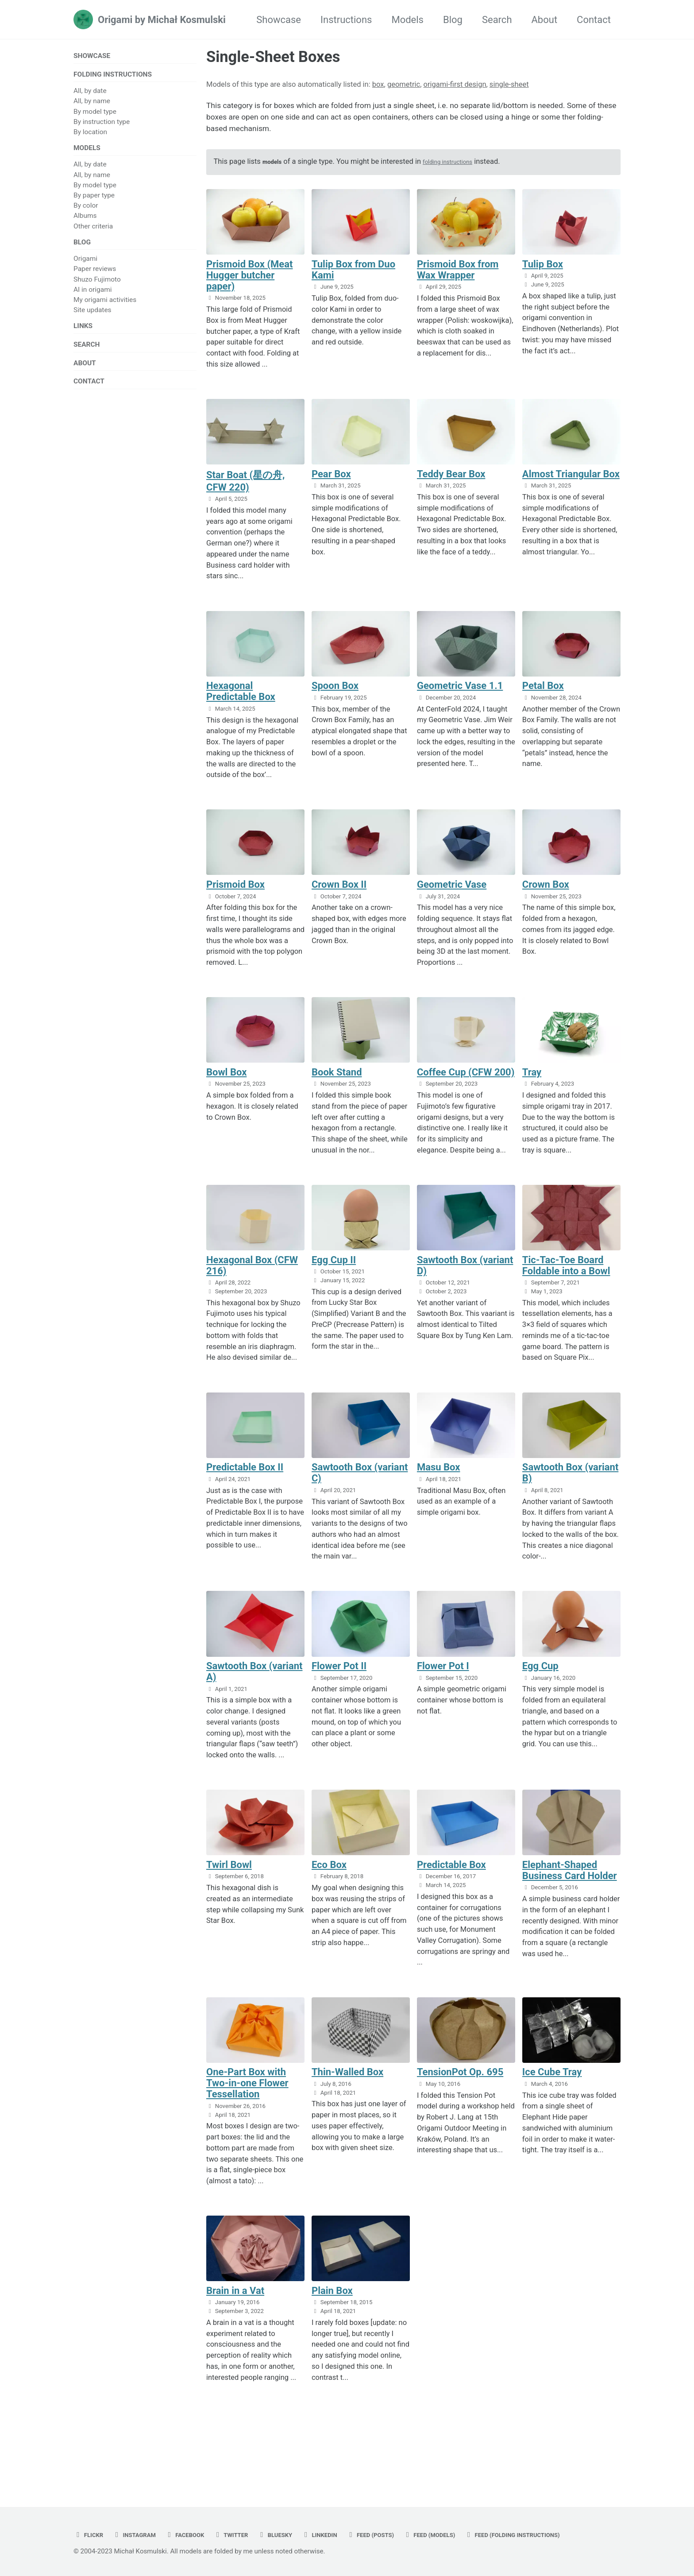  Describe the element at coordinates (329, 1887) in the screenshot. I see `Eco Box` at that location.